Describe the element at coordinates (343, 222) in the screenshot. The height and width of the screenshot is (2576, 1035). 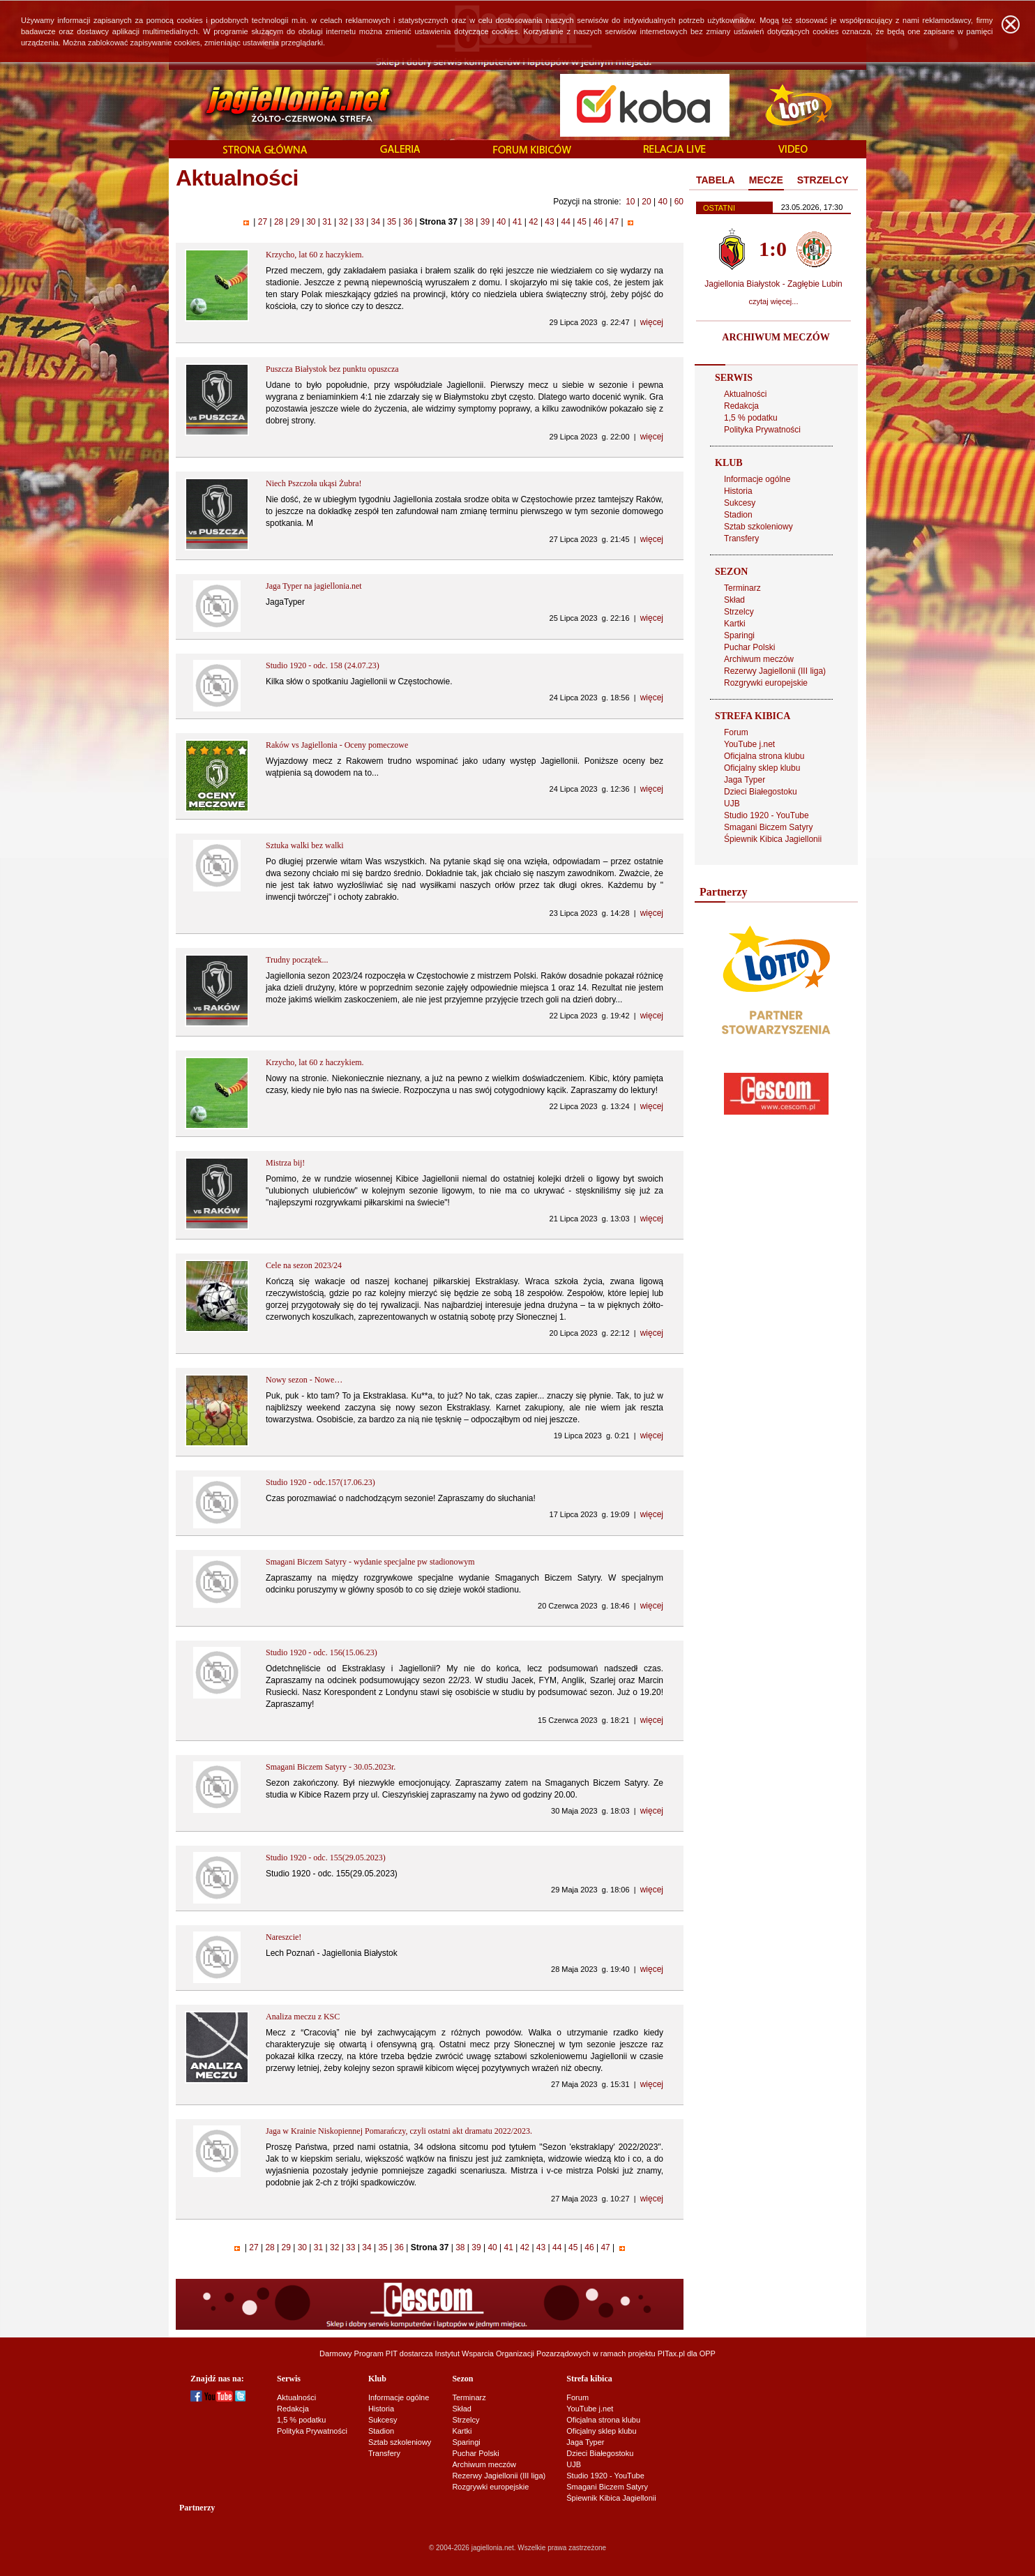
I see `32` at that location.